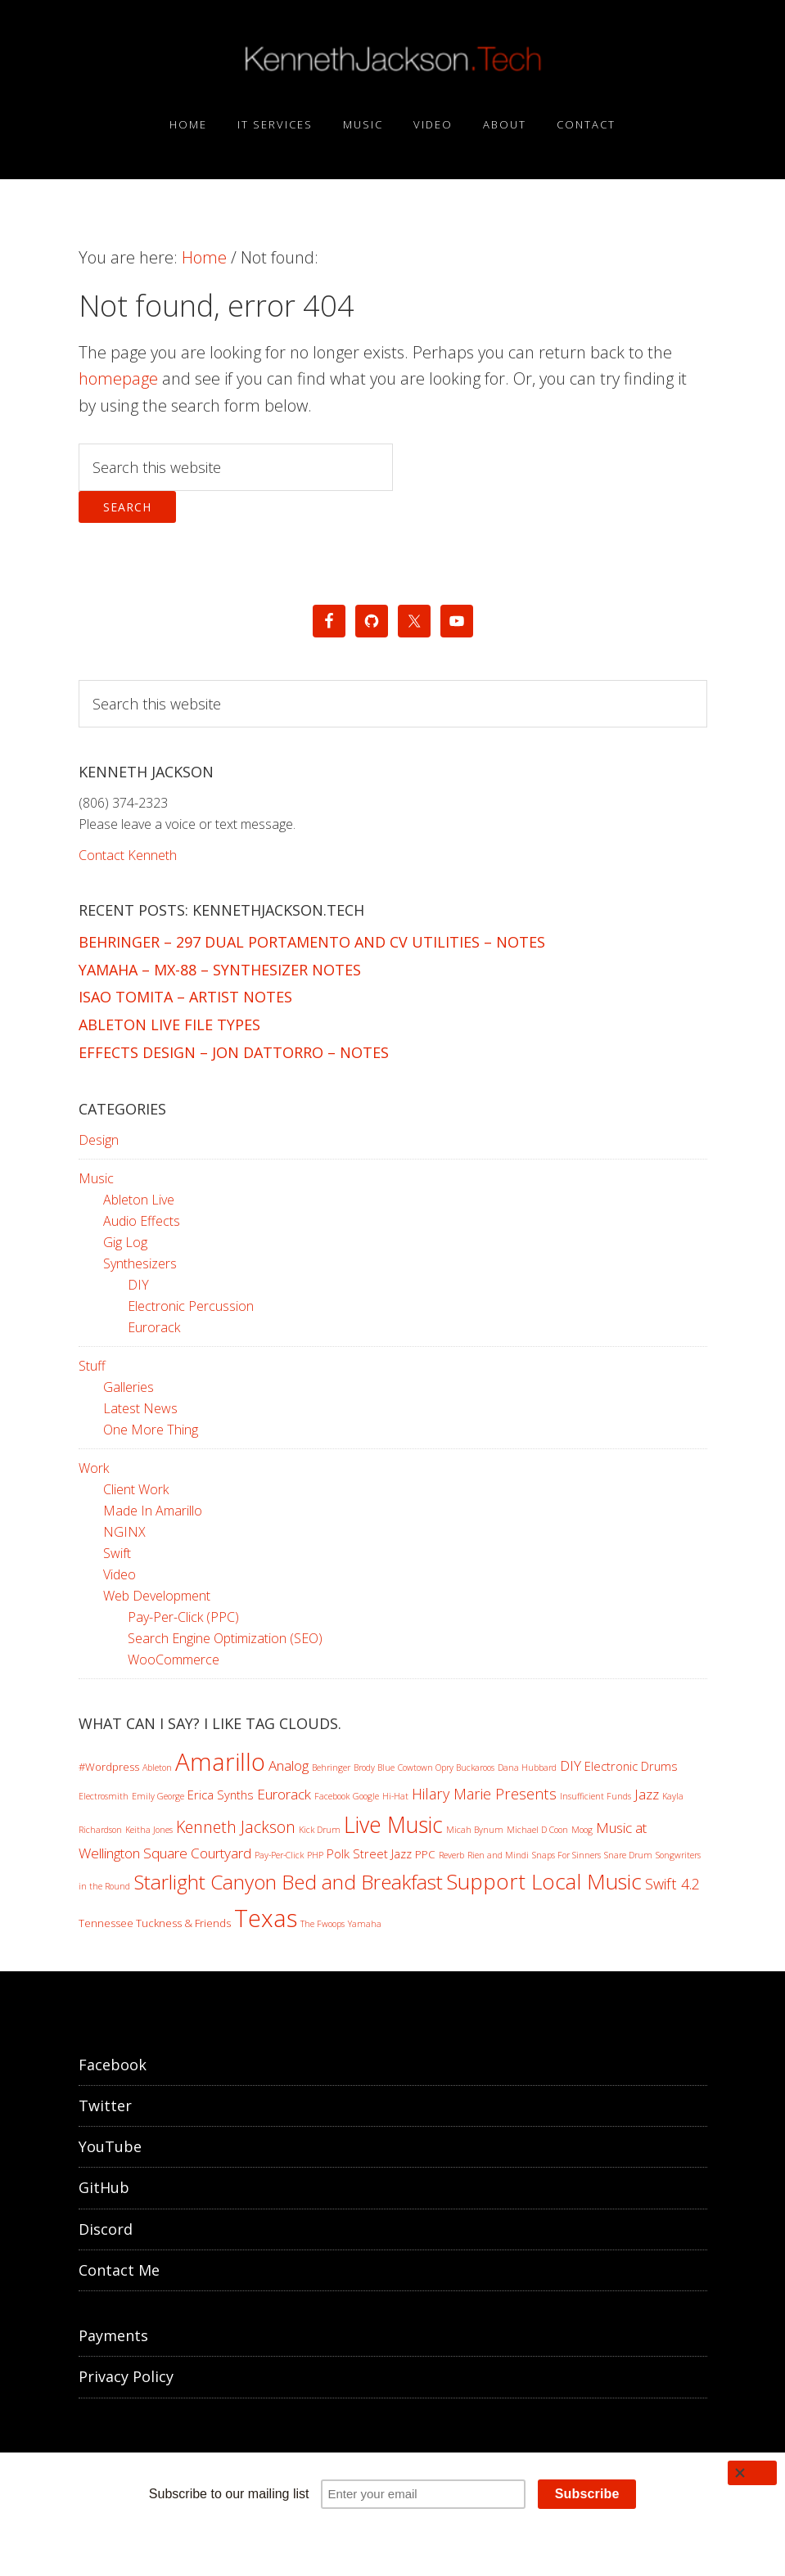 This screenshot has height=2576, width=785. What do you see at coordinates (104, 1796) in the screenshot?
I see `Electrosmith [Electrosmith (1 item)]` at bounding box center [104, 1796].